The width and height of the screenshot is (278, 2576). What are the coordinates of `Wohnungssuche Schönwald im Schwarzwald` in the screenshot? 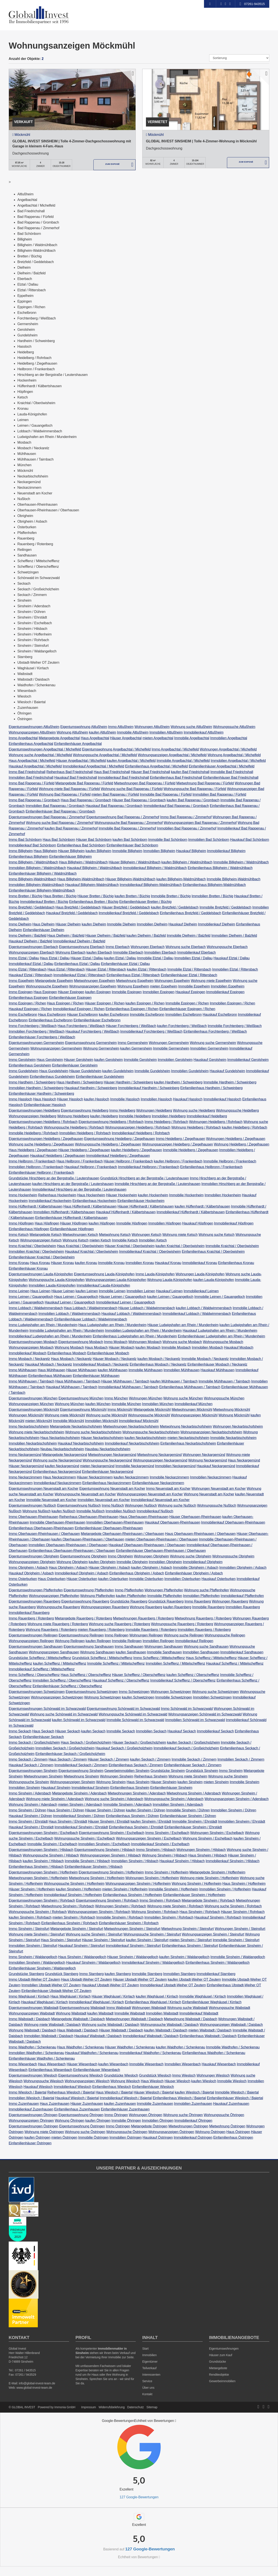 It's located at (133, 1714).